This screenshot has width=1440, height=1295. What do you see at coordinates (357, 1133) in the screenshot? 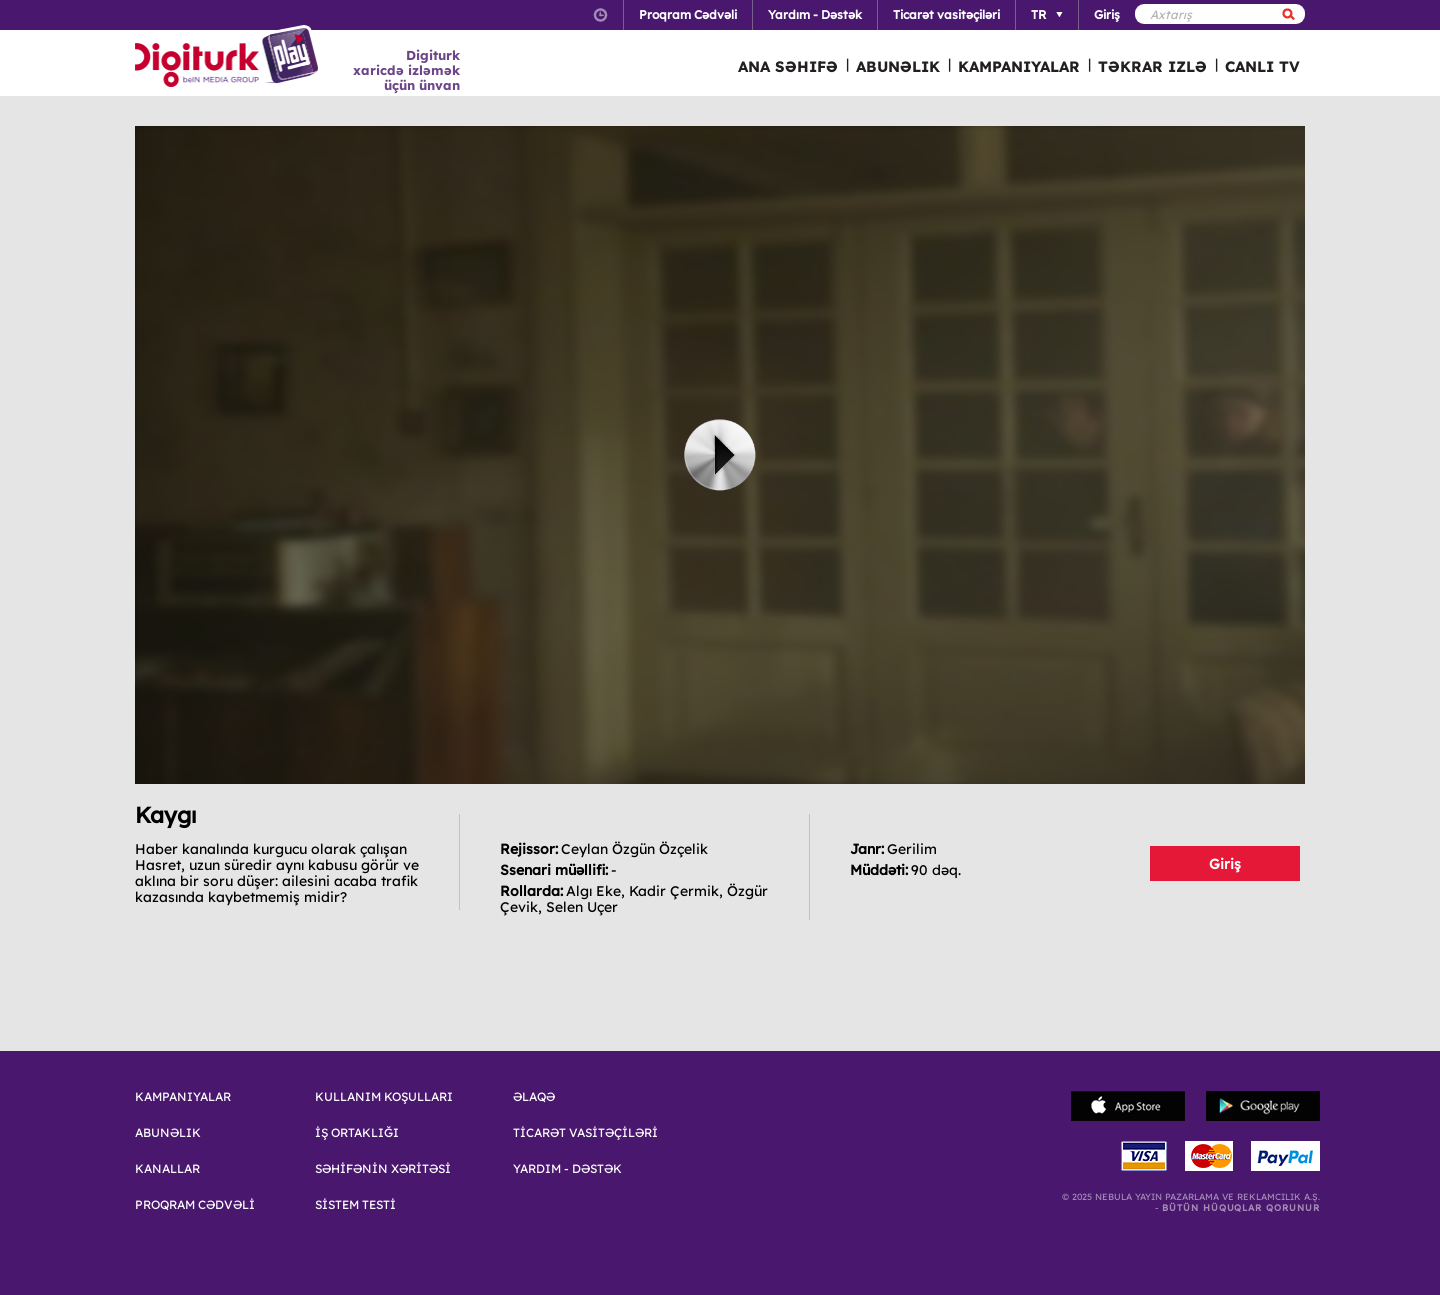
I see `İŞ ORTAKLIĞI` at bounding box center [357, 1133].